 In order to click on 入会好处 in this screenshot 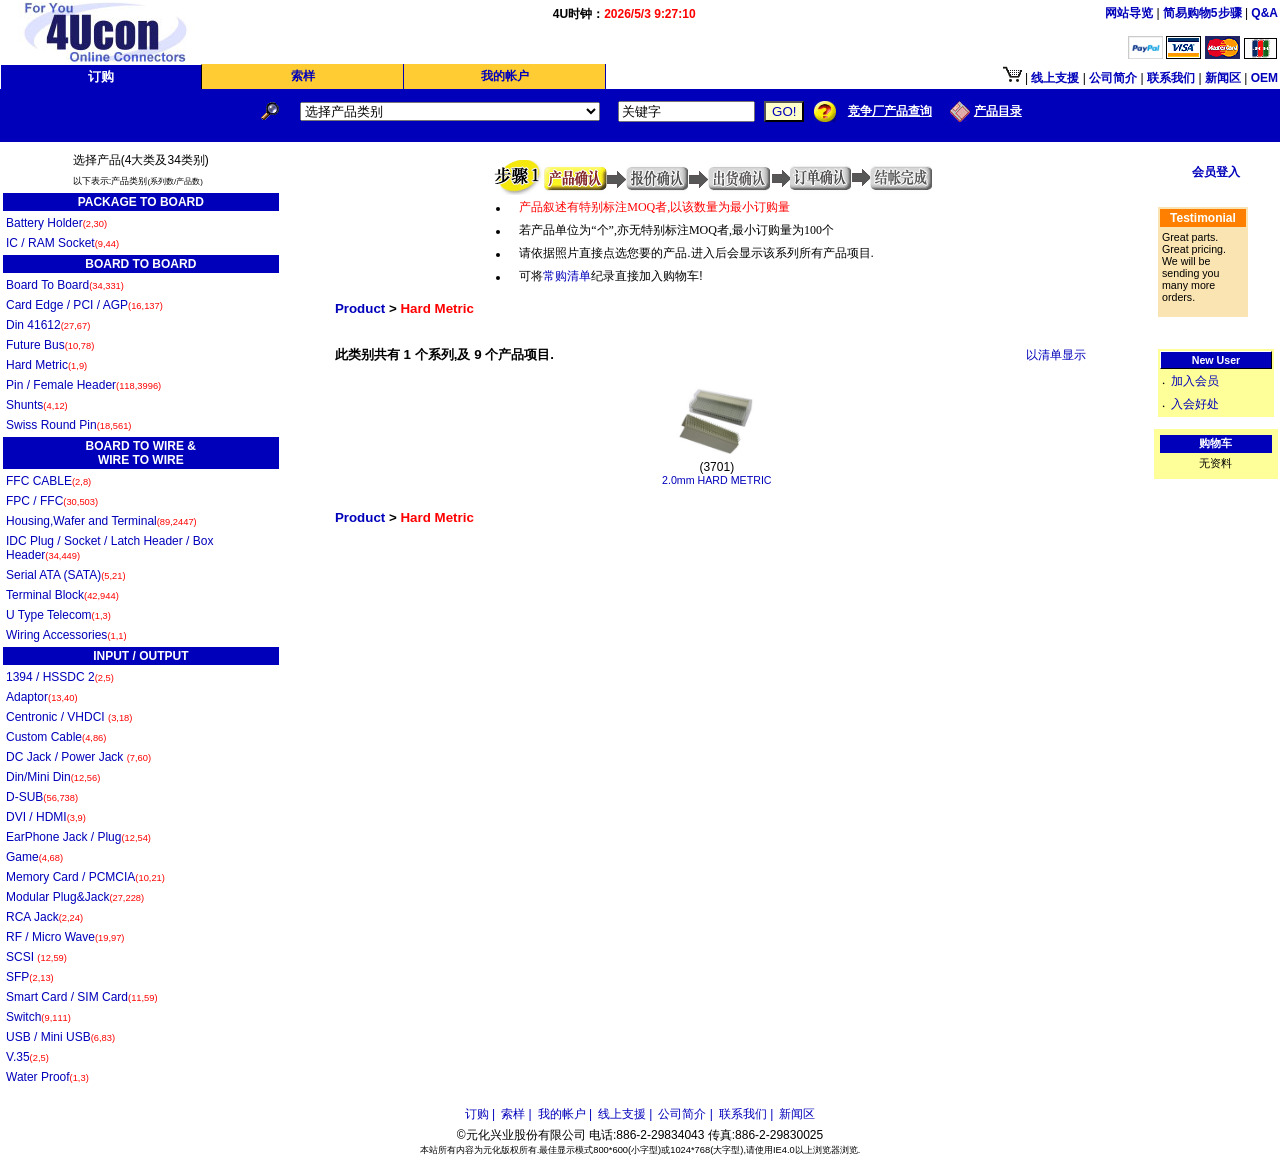, I will do `click(1195, 404)`.